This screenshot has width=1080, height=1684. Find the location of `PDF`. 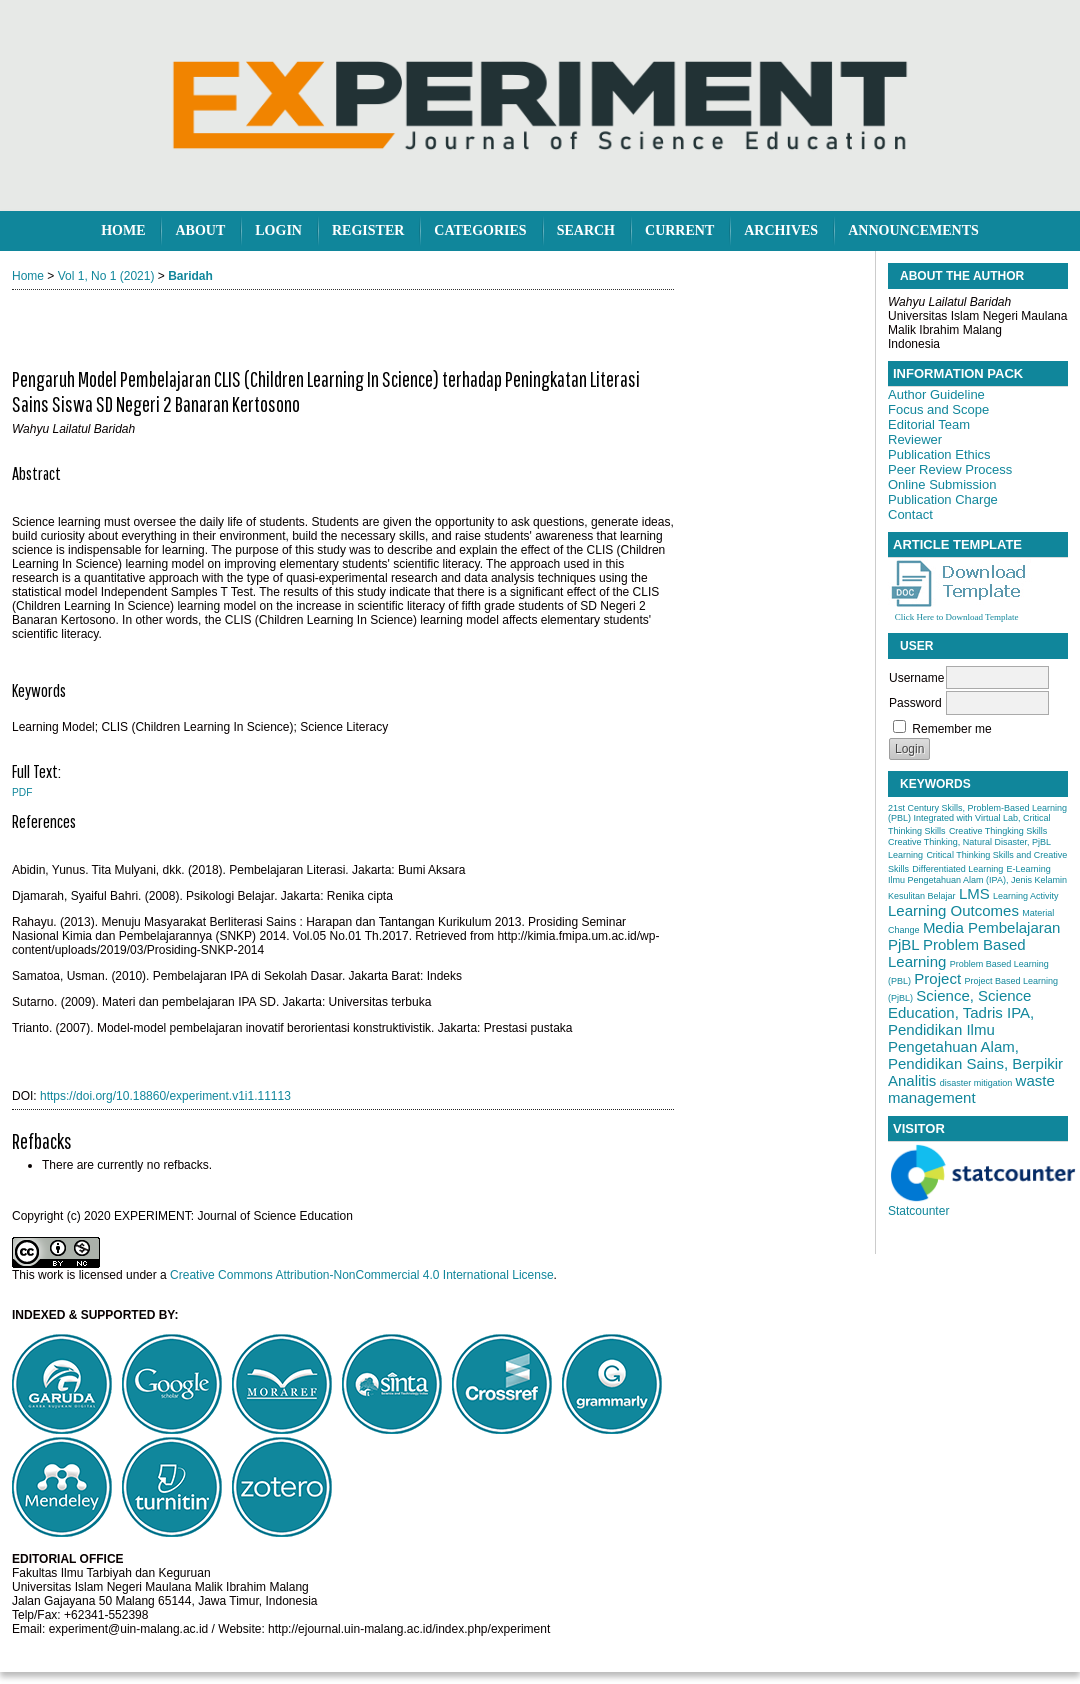

PDF is located at coordinates (22, 792).